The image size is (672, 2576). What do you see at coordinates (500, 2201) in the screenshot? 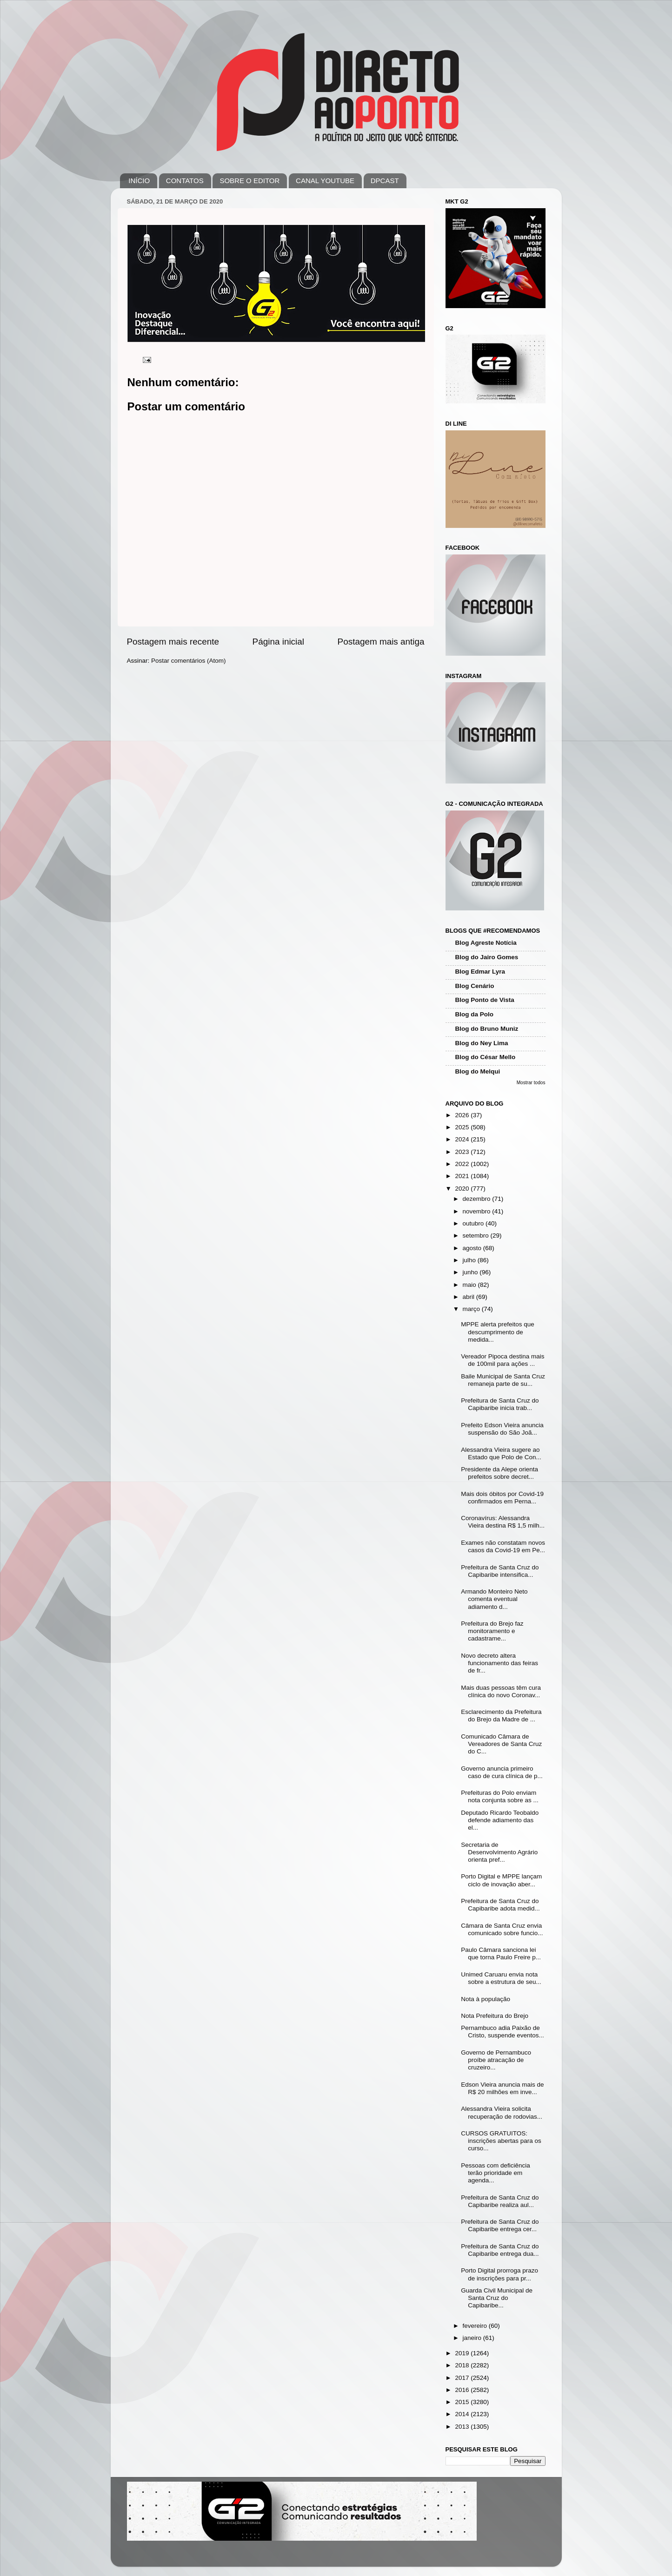
I see `Prefeitura de Santa Cruz do Capibaribe realiza aul...` at bounding box center [500, 2201].